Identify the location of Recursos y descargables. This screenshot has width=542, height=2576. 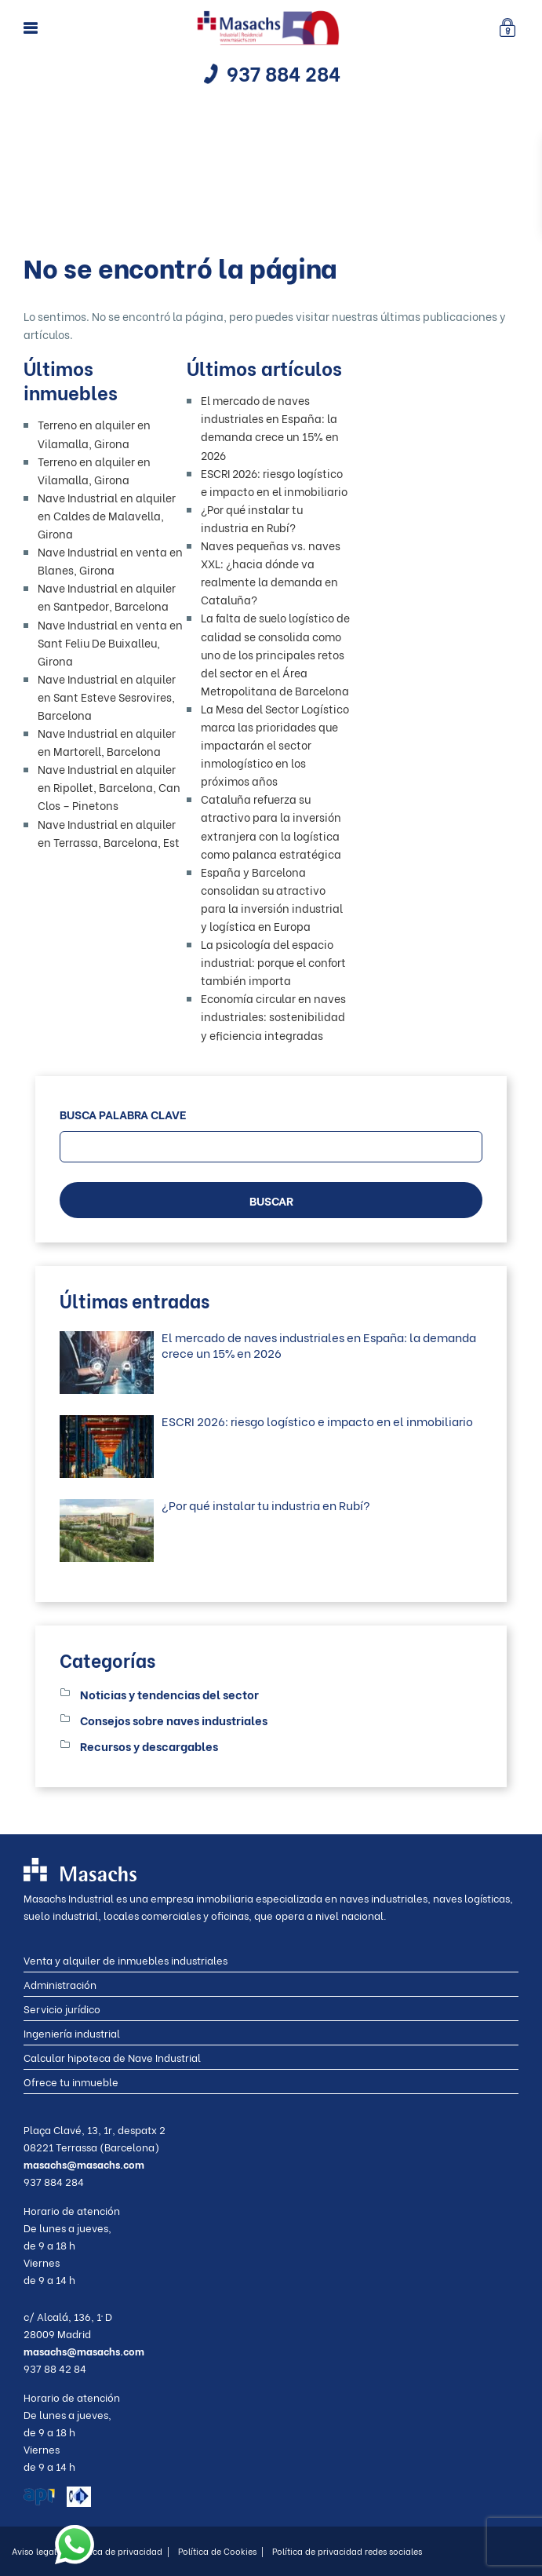
(149, 1745).